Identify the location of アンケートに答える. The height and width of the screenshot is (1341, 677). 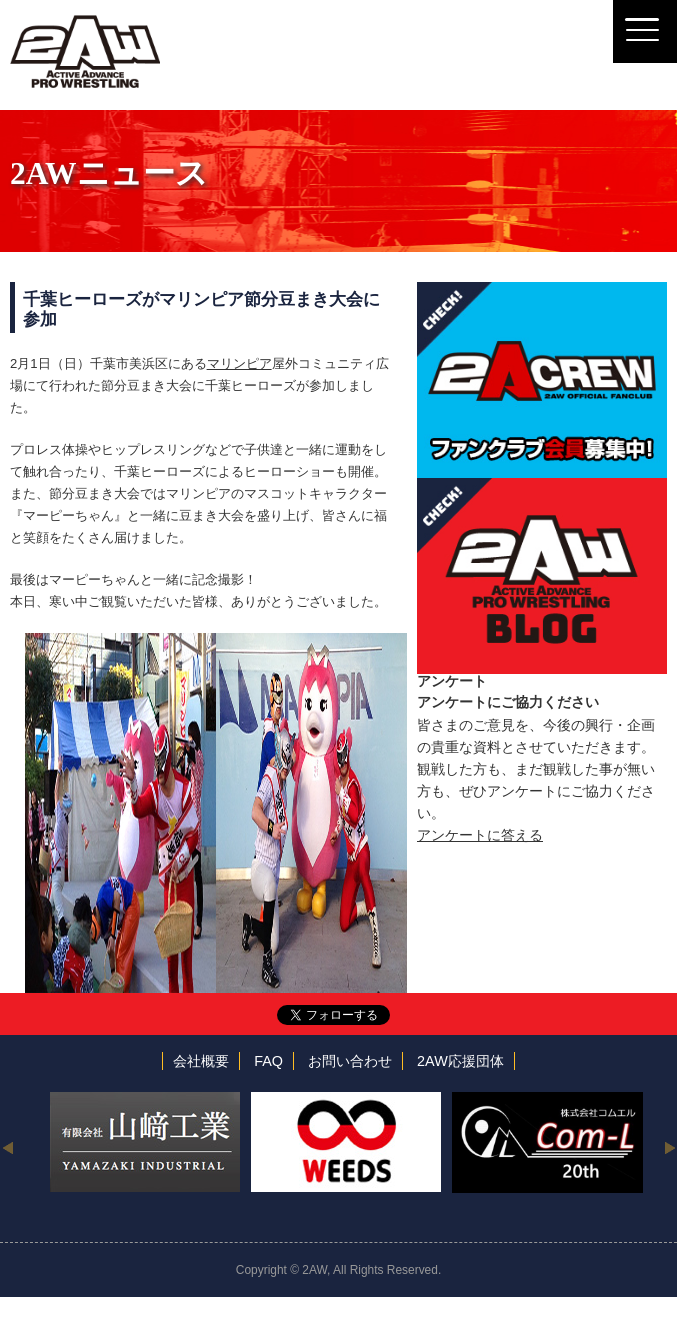
(480, 835).